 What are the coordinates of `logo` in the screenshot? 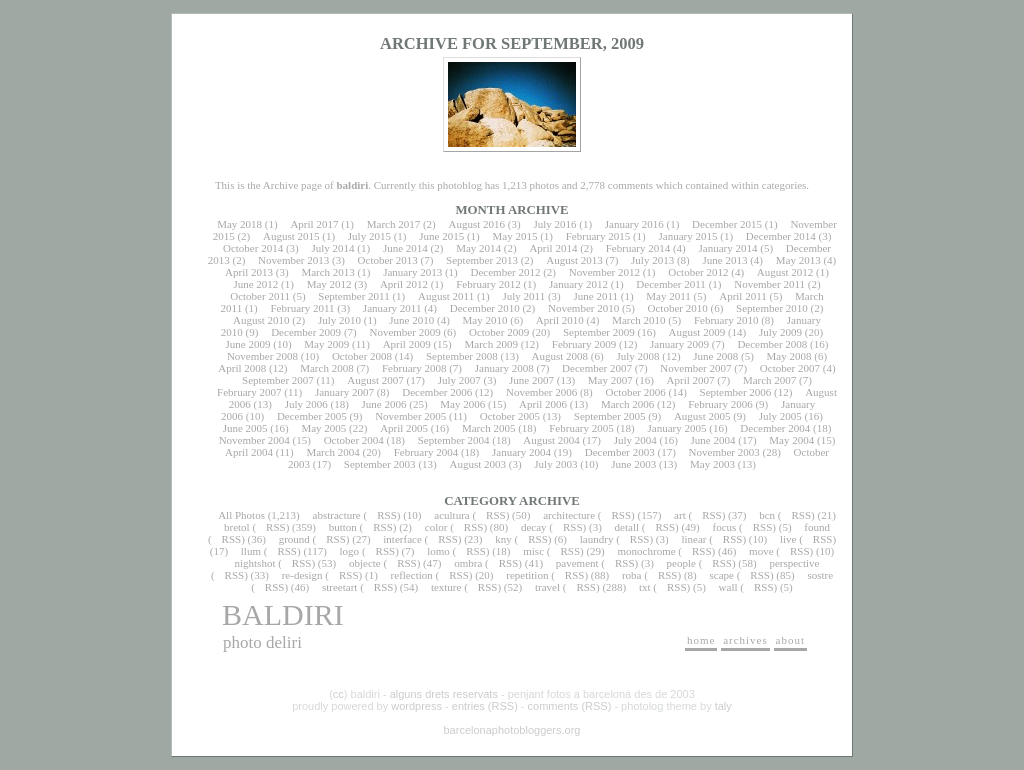 It's located at (350, 551).